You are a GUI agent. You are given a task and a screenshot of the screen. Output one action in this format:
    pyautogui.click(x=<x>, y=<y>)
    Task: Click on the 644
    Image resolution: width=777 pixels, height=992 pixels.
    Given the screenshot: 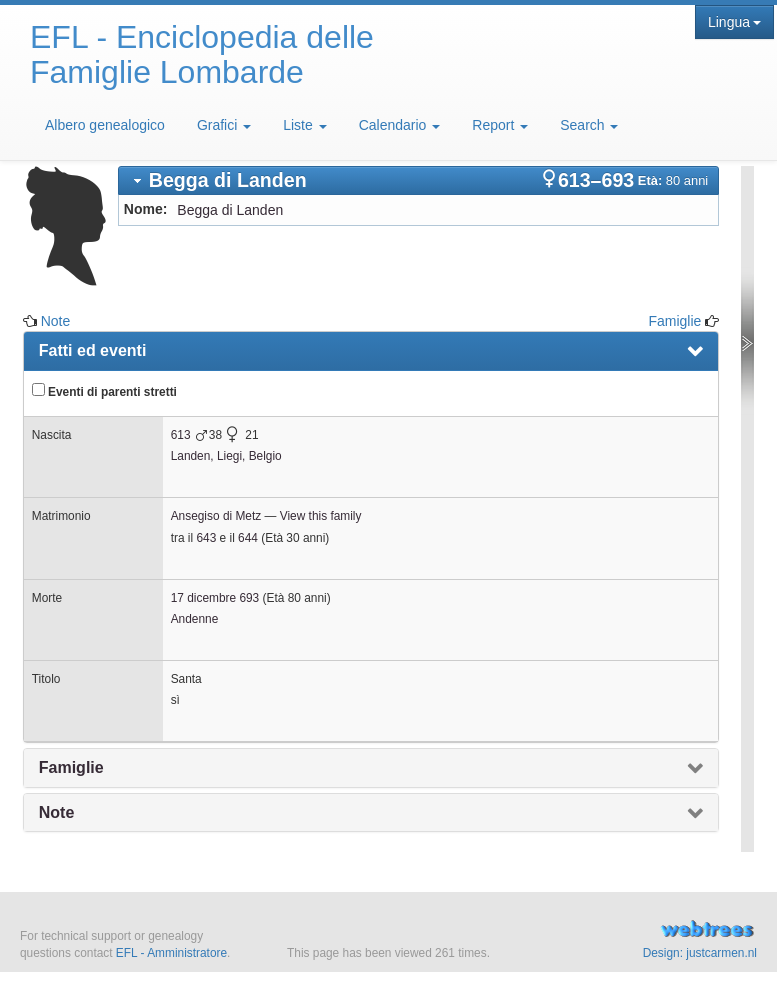 What is the action you would take?
    pyautogui.click(x=248, y=538)
    